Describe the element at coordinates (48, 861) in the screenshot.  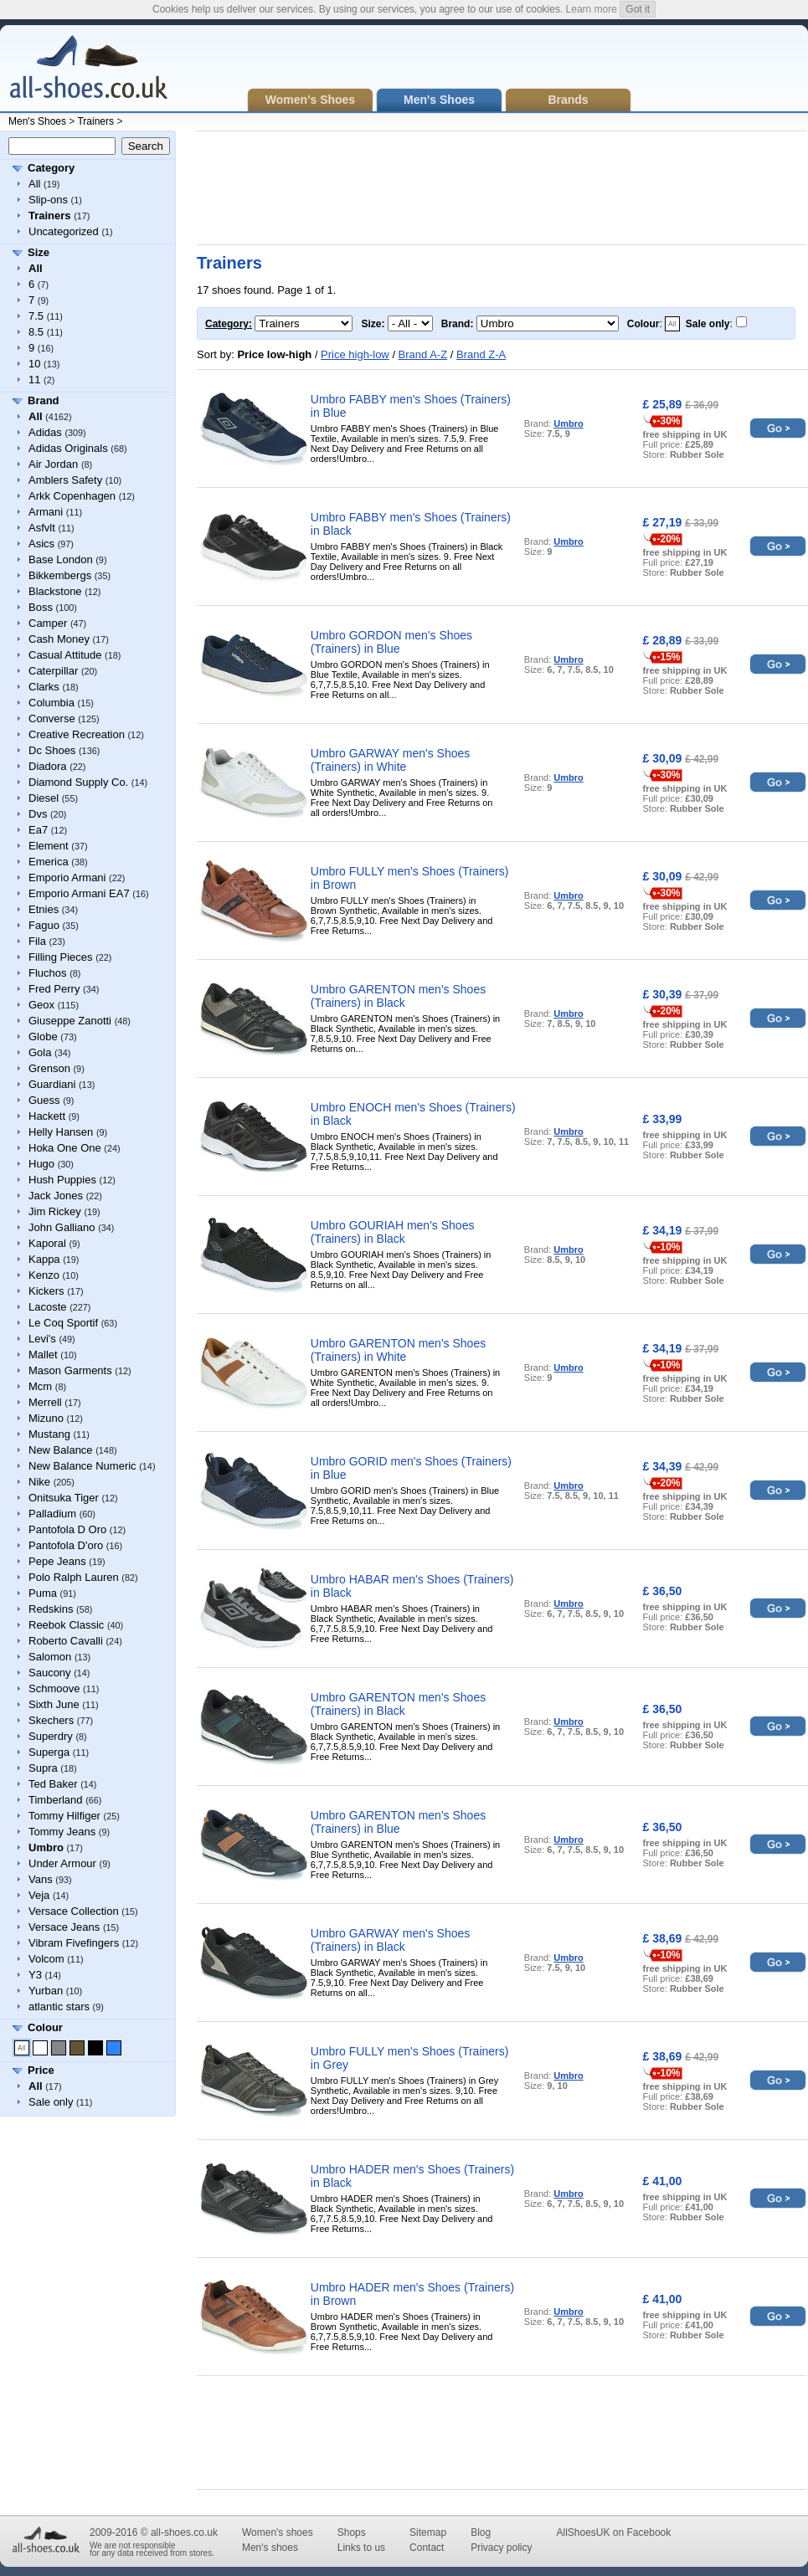
I see `Emerica` at that location.